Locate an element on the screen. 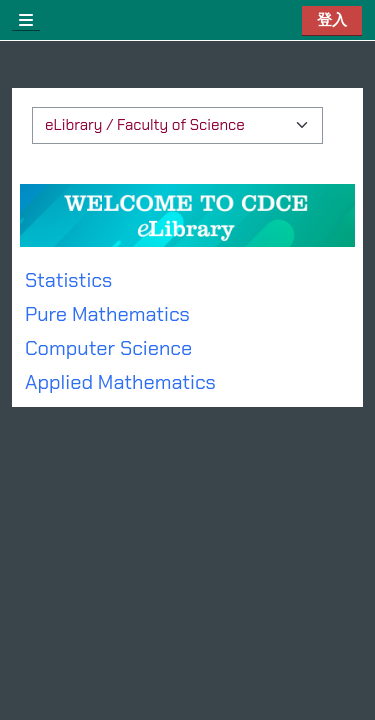  Computer Science is located at coordinates (108, 348).